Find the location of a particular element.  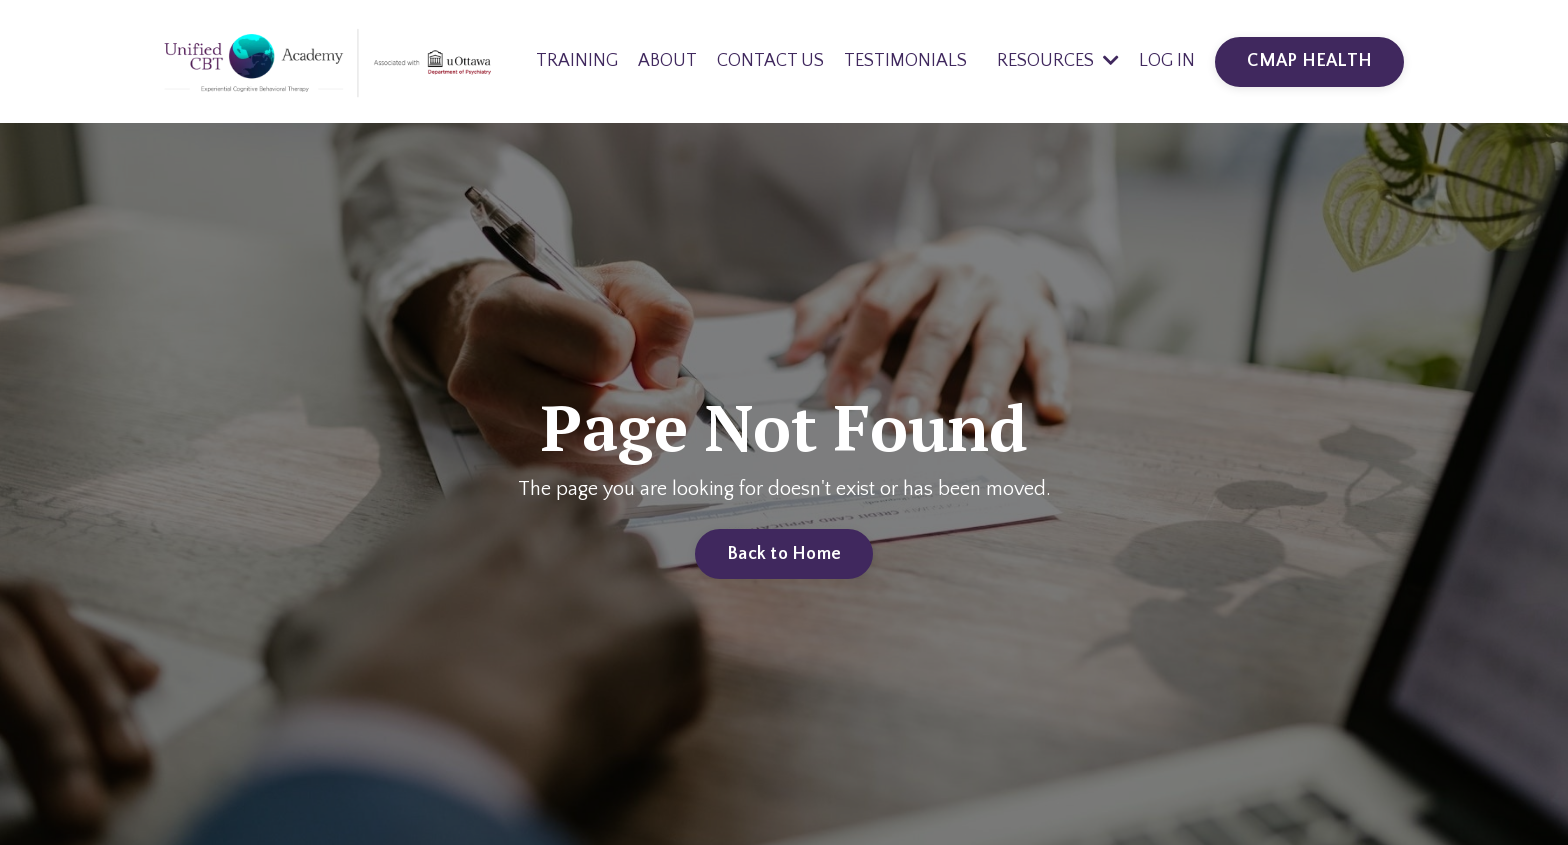

RESOURCES is located at coordinates (1058, 61).